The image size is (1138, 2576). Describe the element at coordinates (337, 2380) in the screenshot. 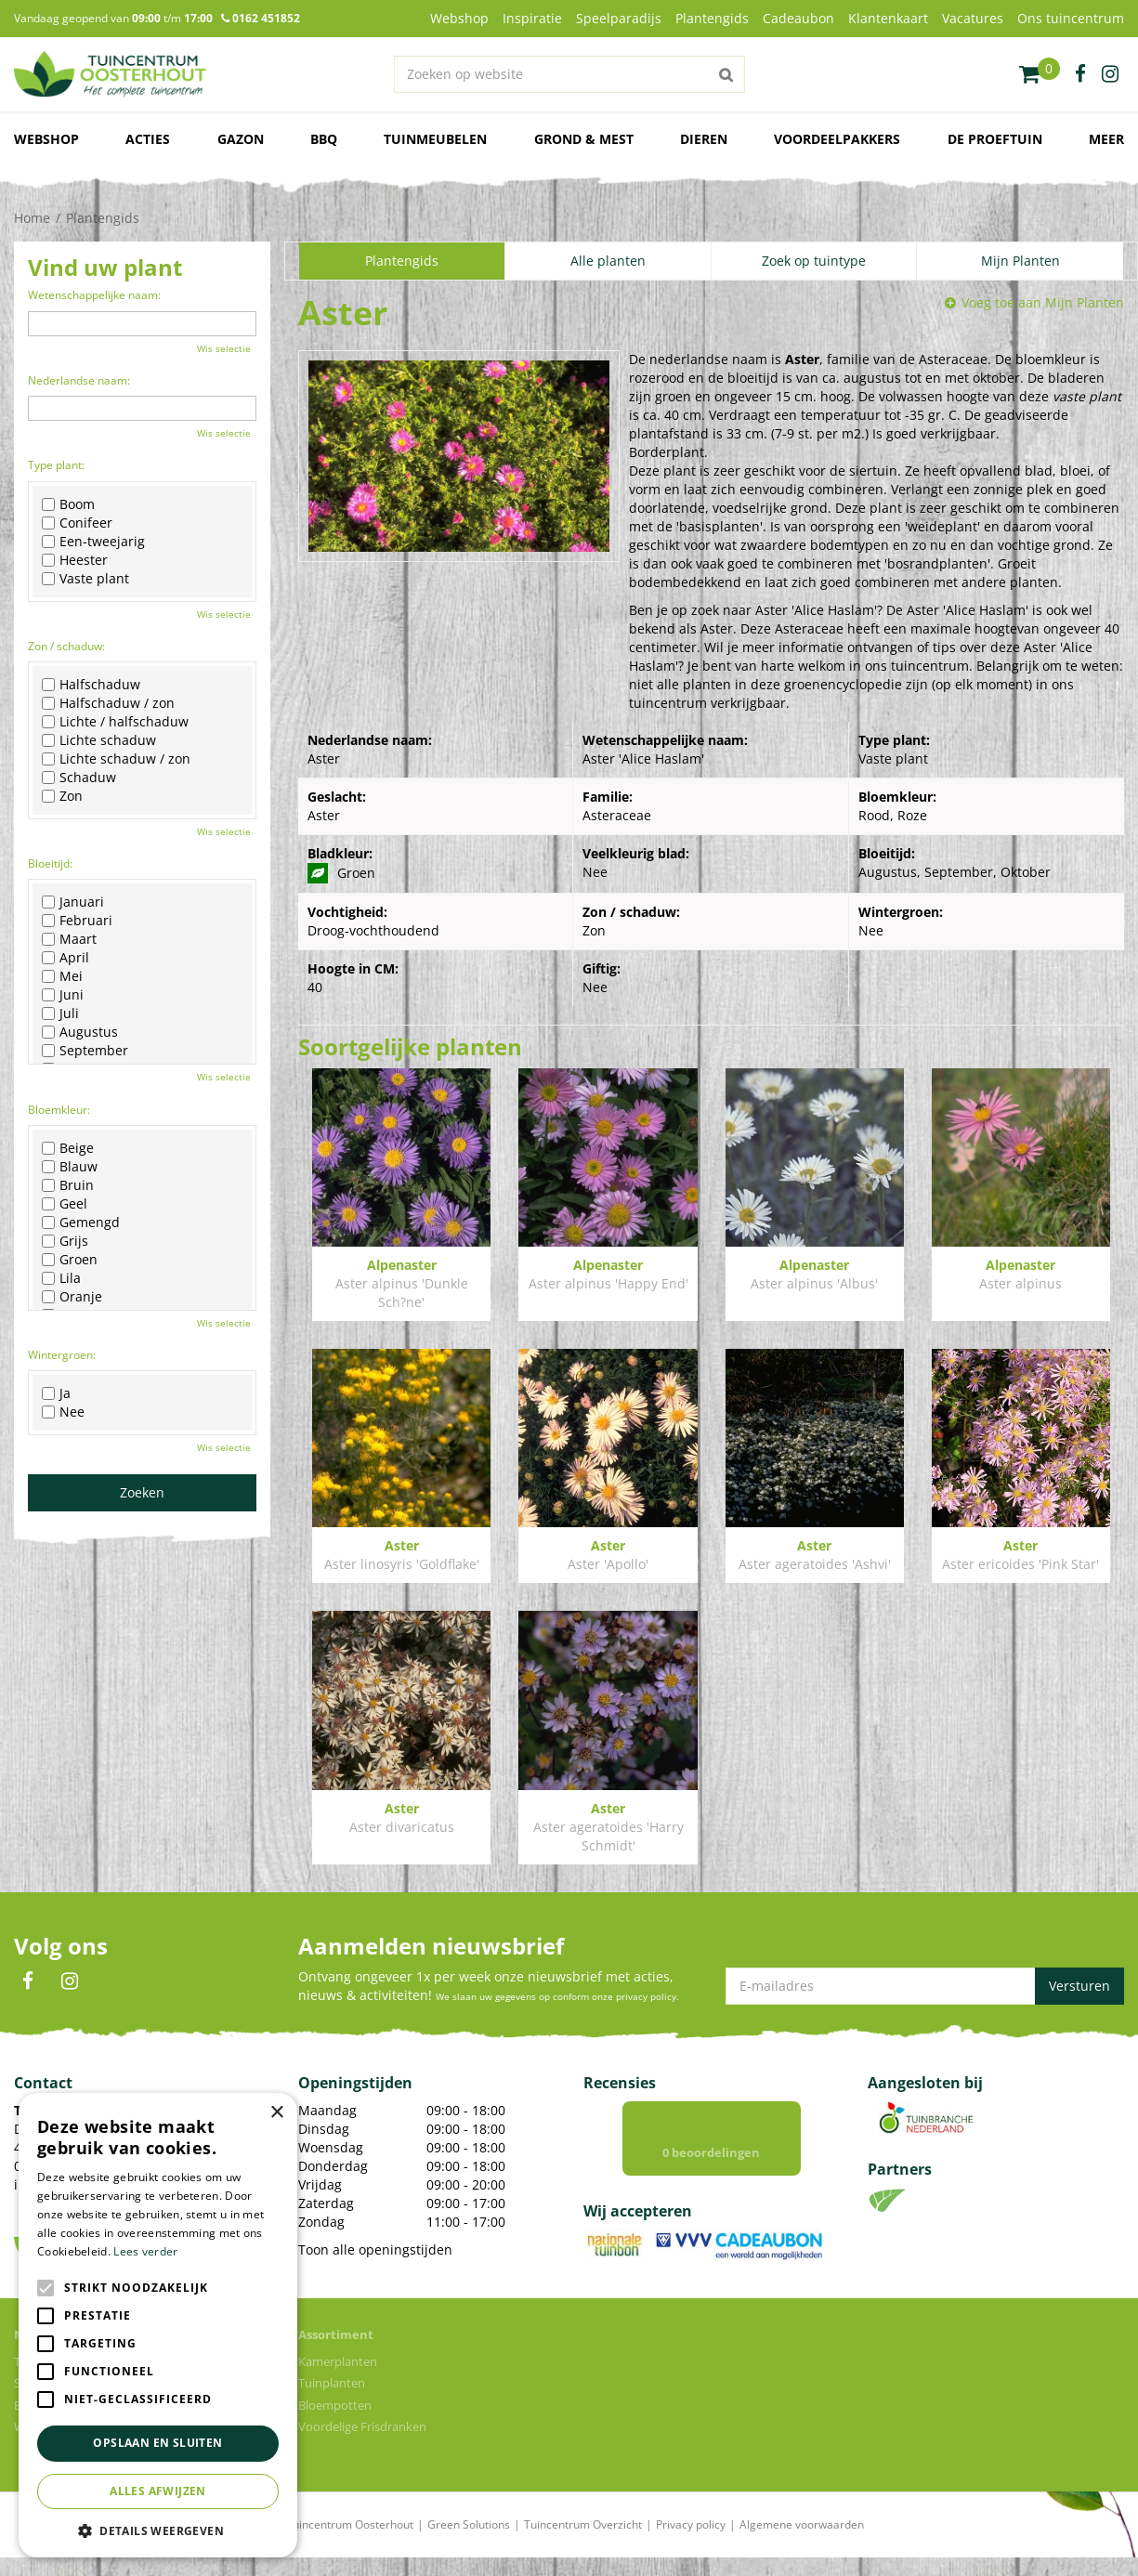

I see `Kamerplanten` at that location.